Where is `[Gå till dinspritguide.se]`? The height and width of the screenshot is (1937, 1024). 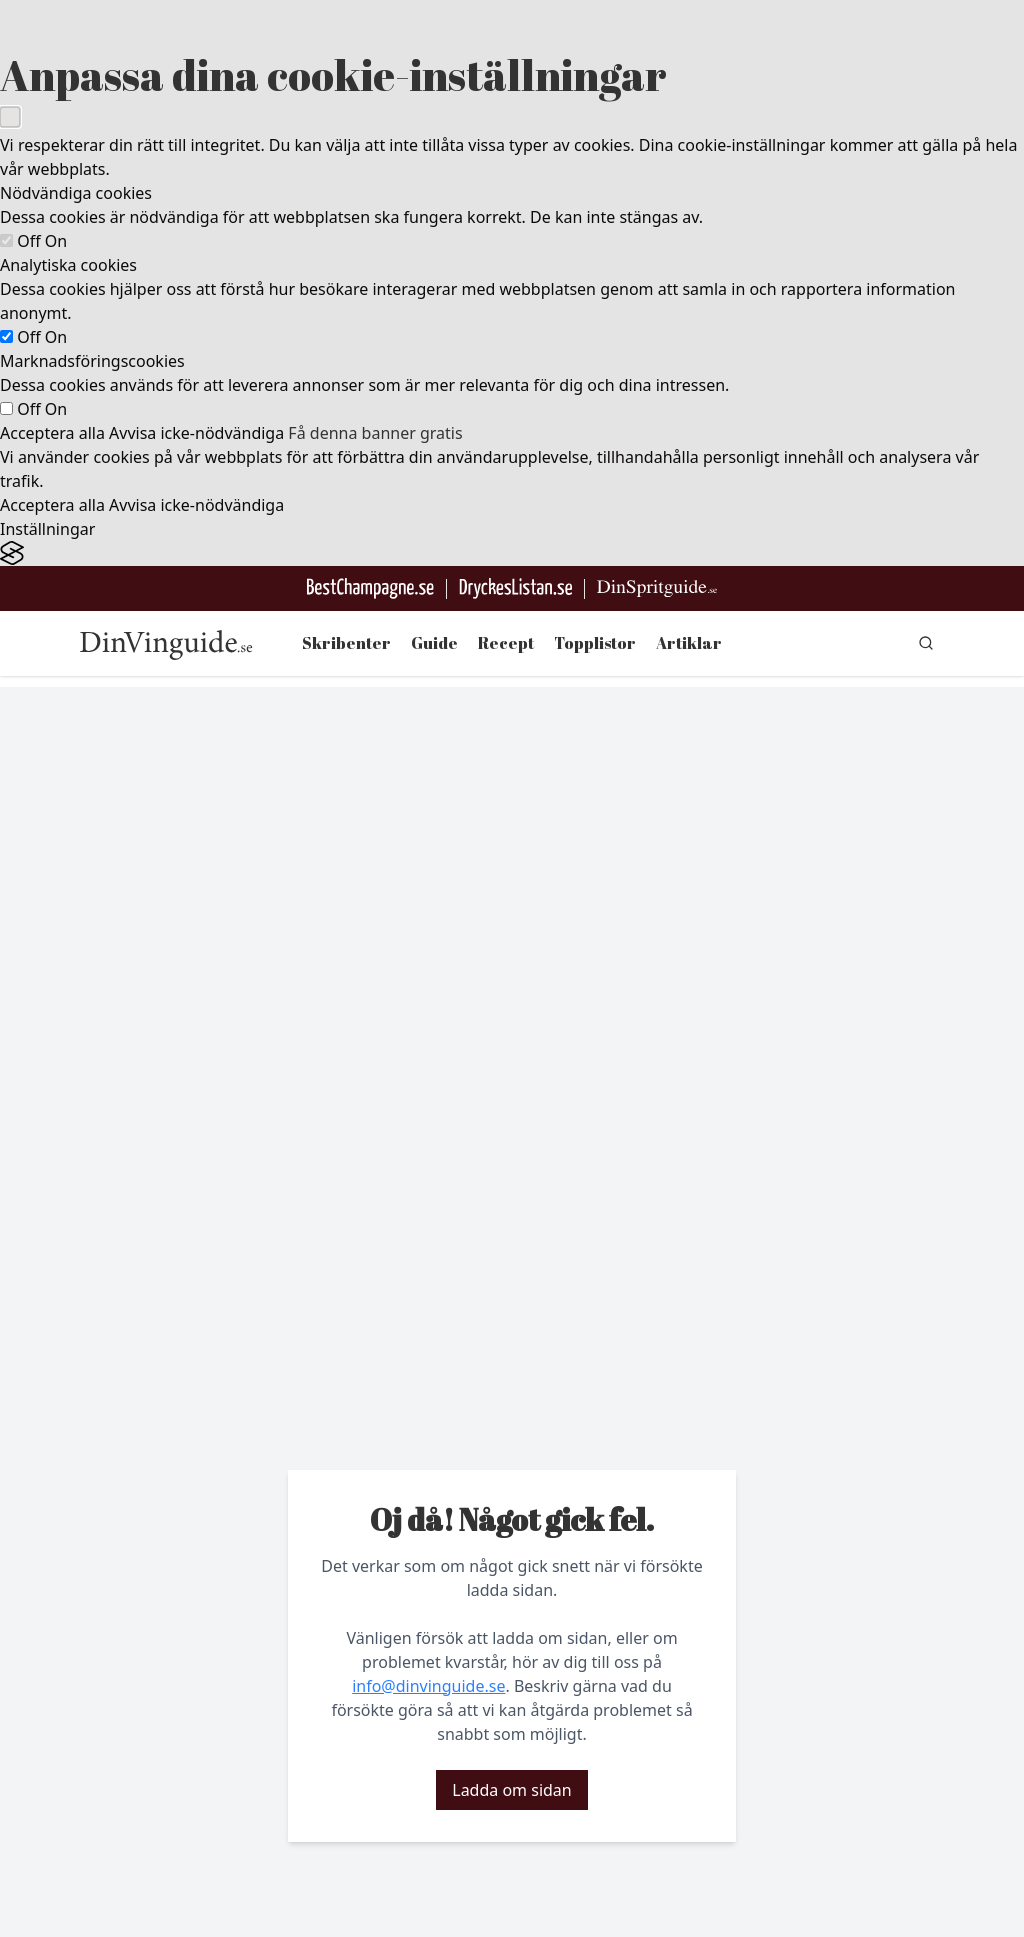 [Gå till dinspritguide.se] is located at coordinates (657, 588).